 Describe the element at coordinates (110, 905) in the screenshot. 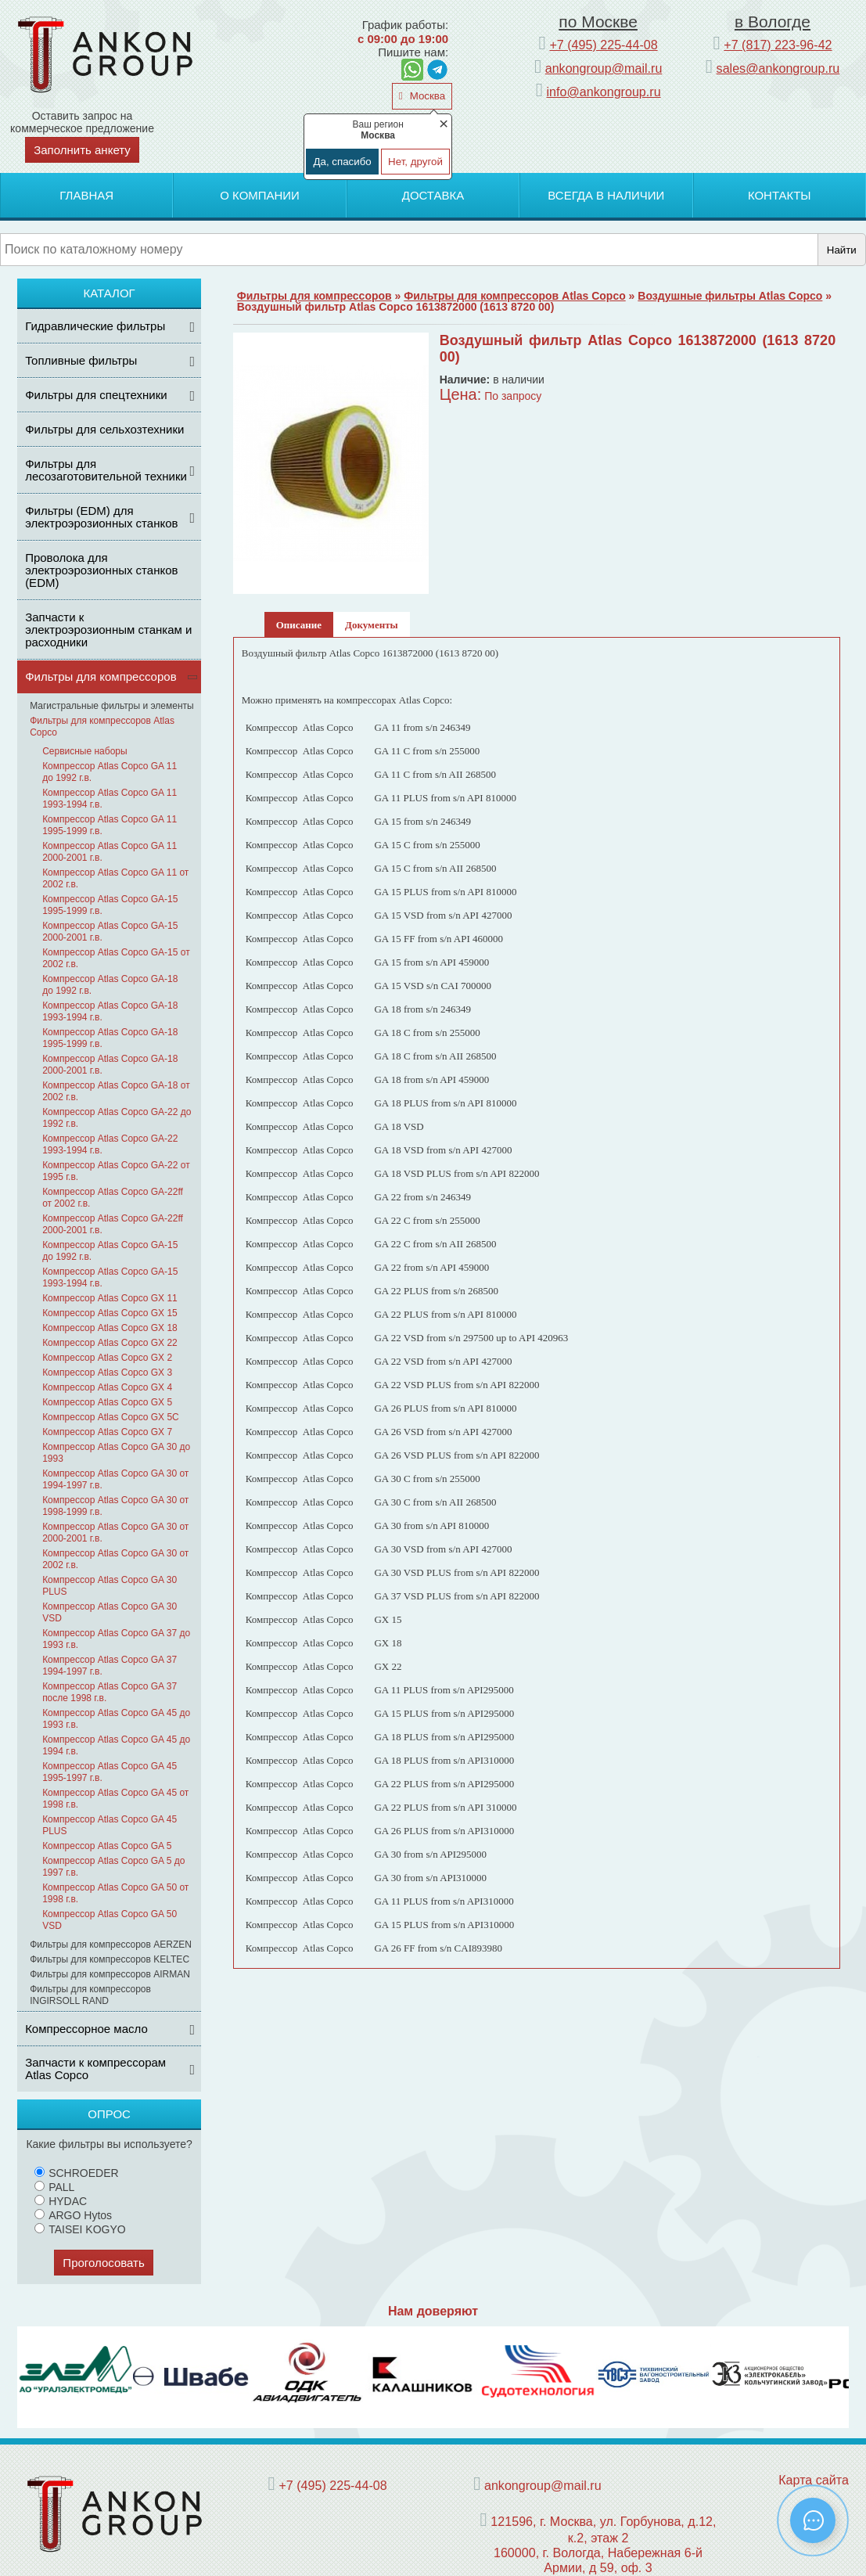

I see `Компрессор Atlas Copco GA-15 1995-1999 г.в.` at that location.